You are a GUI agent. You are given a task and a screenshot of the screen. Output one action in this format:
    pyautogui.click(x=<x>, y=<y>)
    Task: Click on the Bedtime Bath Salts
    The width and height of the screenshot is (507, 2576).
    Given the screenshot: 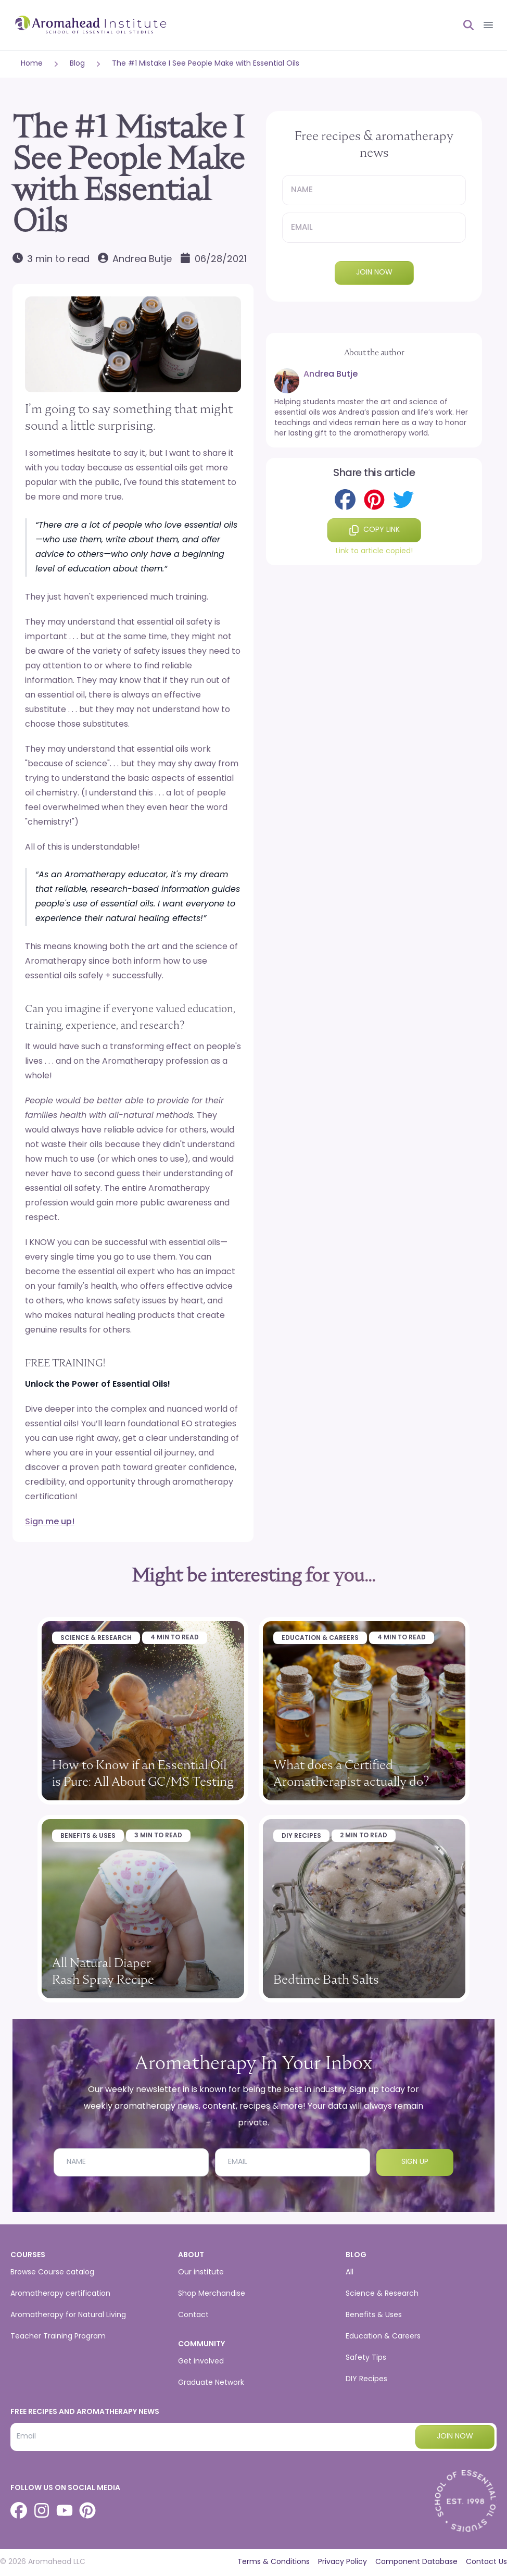 What is the action you would take?
    pyautogui.click(x=326, y=1979)
    